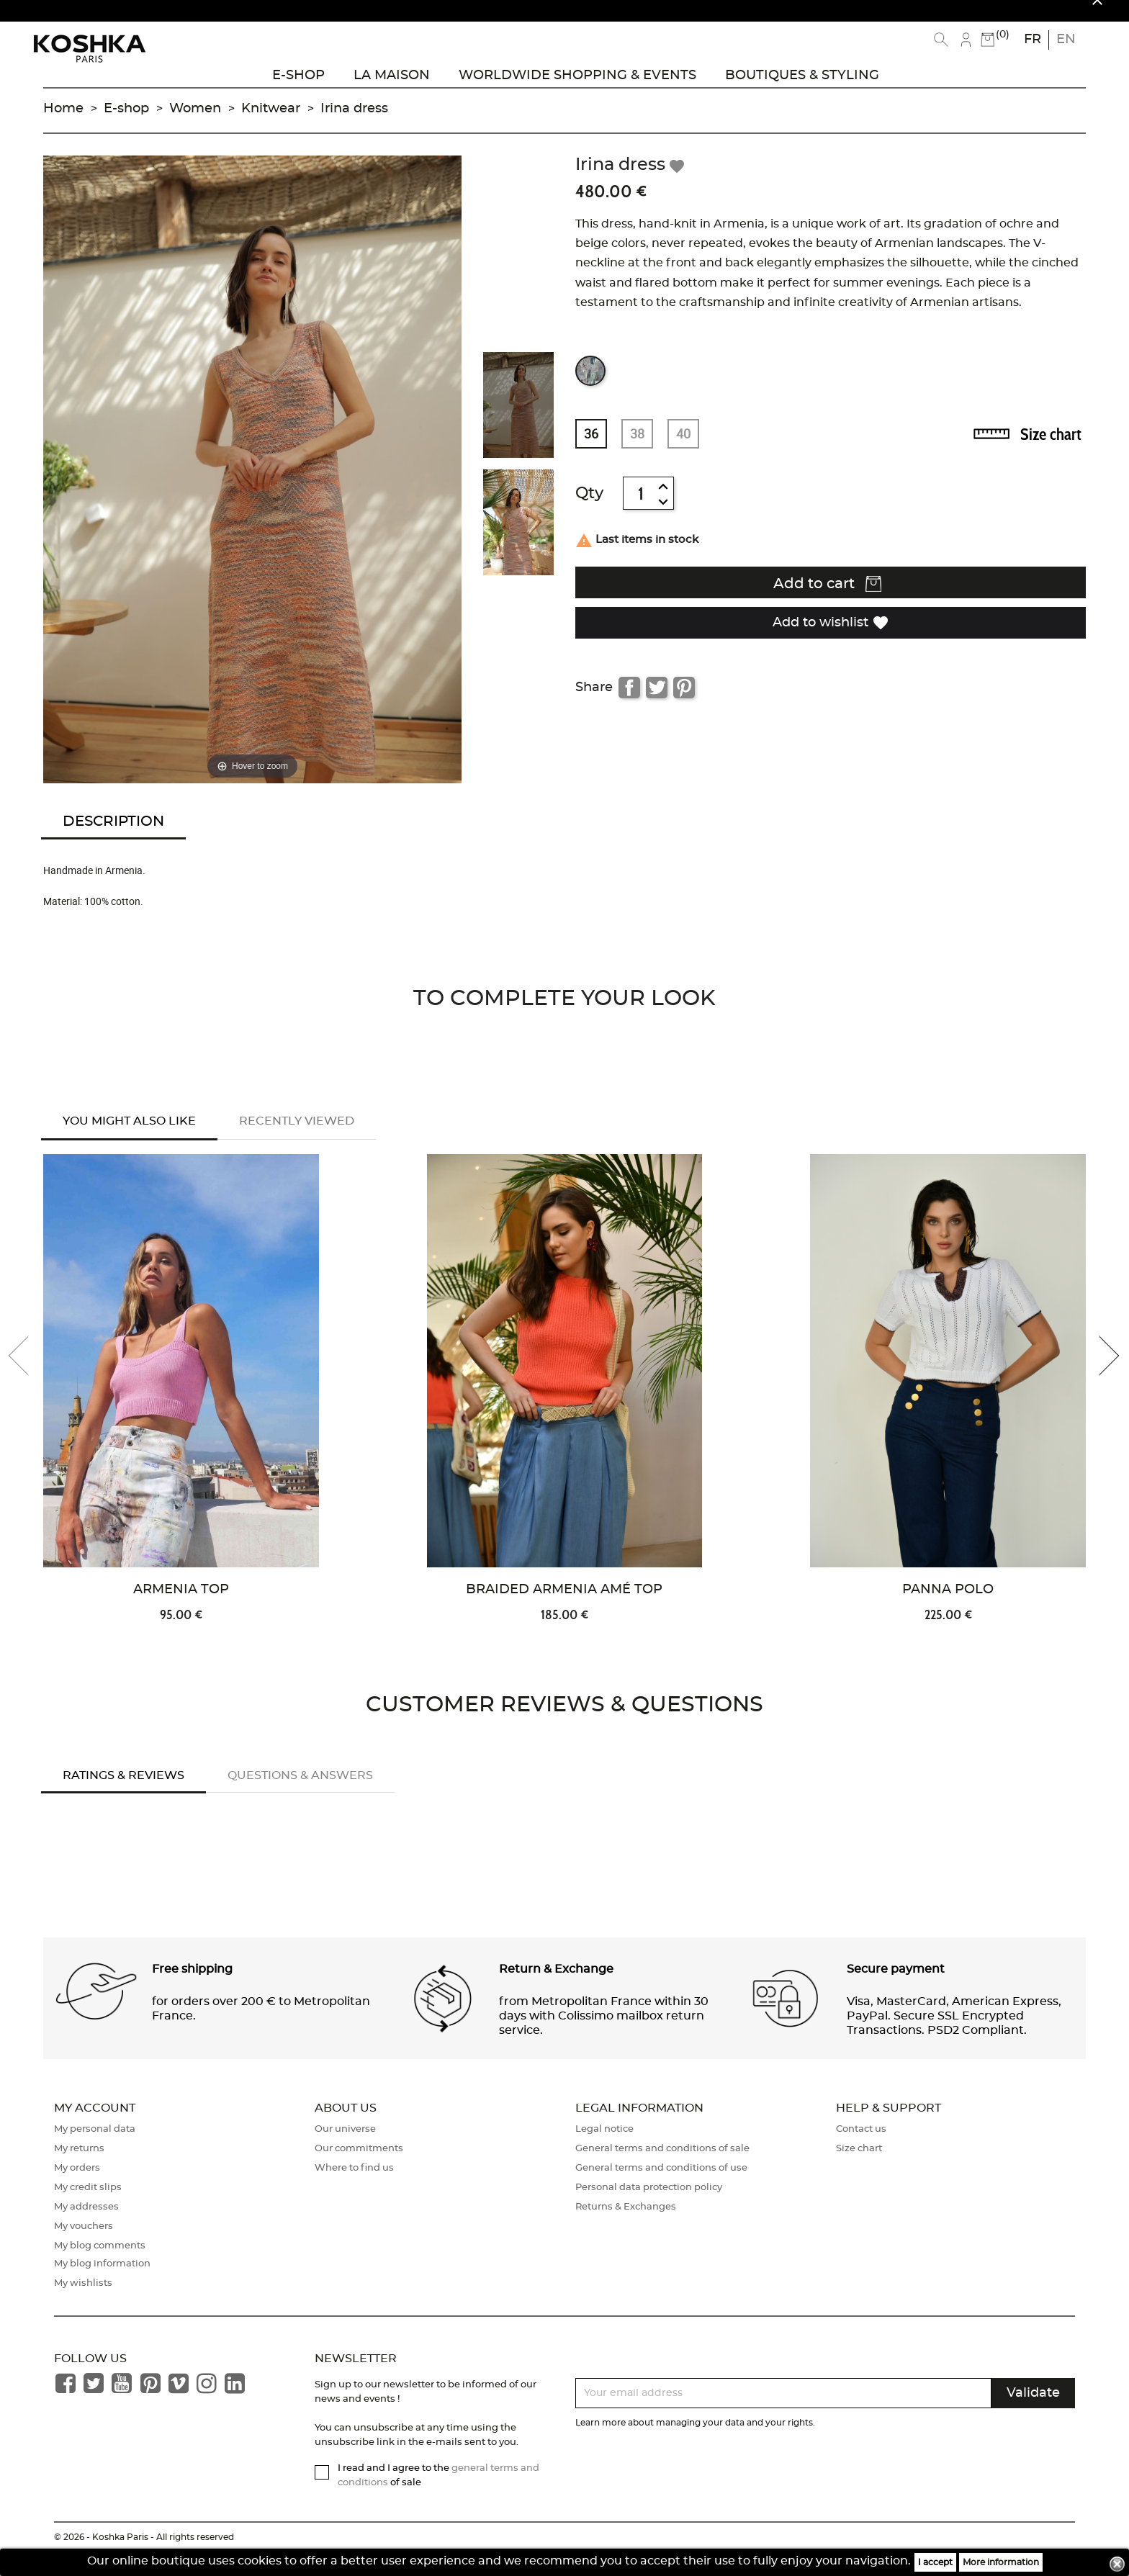 The width and height of the screenshot is (1129, 2576). Describe the element at coordinates (629, 702) in the screenshot. I see `Share` at that location.